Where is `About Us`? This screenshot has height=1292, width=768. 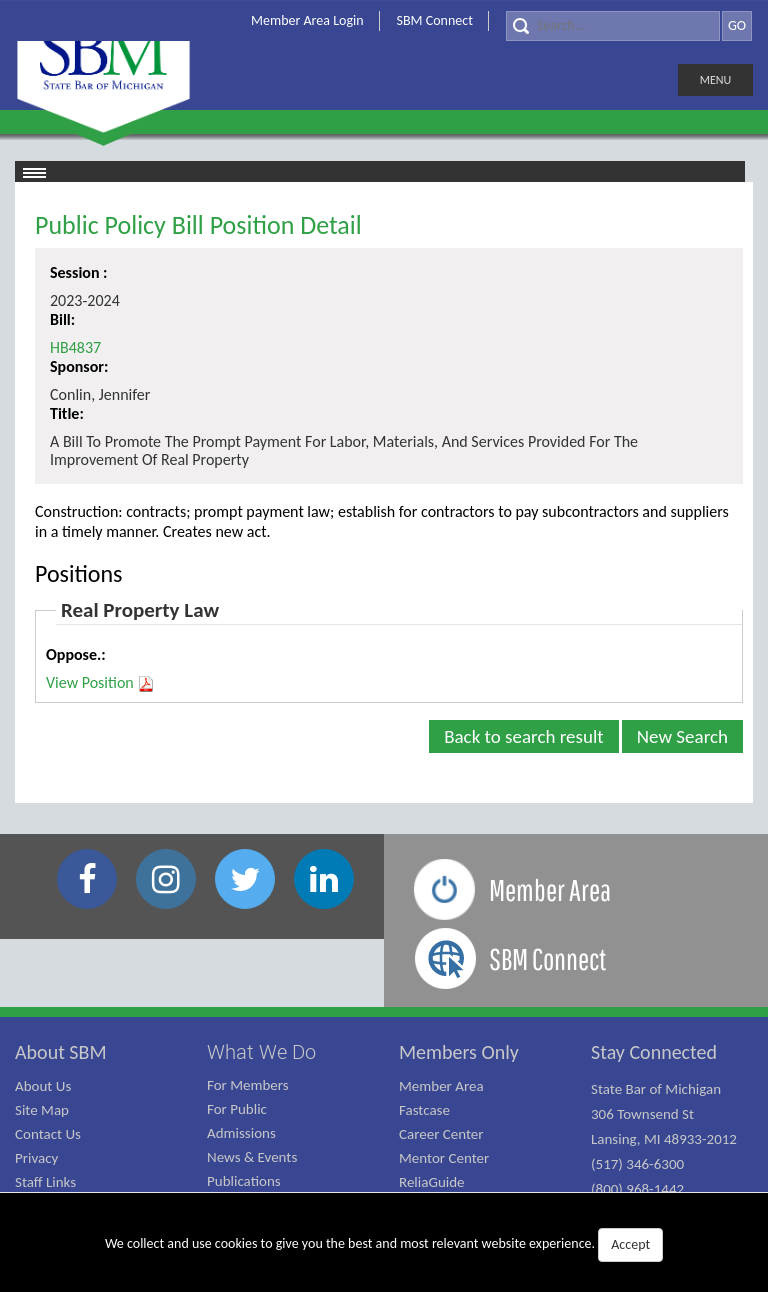
About Us is located at coordinates (43, 1086).